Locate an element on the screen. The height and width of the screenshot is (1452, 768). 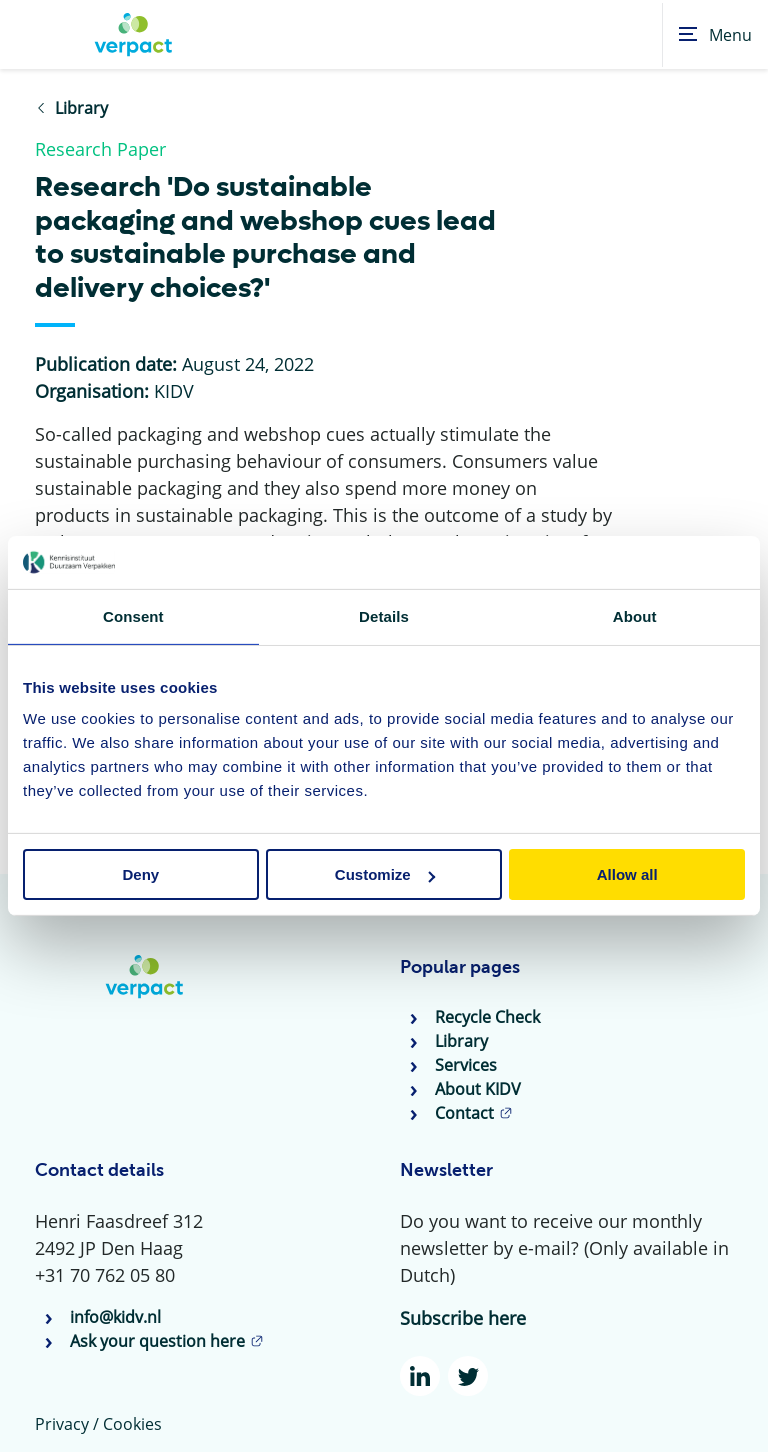
Privacy is located at coordinates (62, 1424).